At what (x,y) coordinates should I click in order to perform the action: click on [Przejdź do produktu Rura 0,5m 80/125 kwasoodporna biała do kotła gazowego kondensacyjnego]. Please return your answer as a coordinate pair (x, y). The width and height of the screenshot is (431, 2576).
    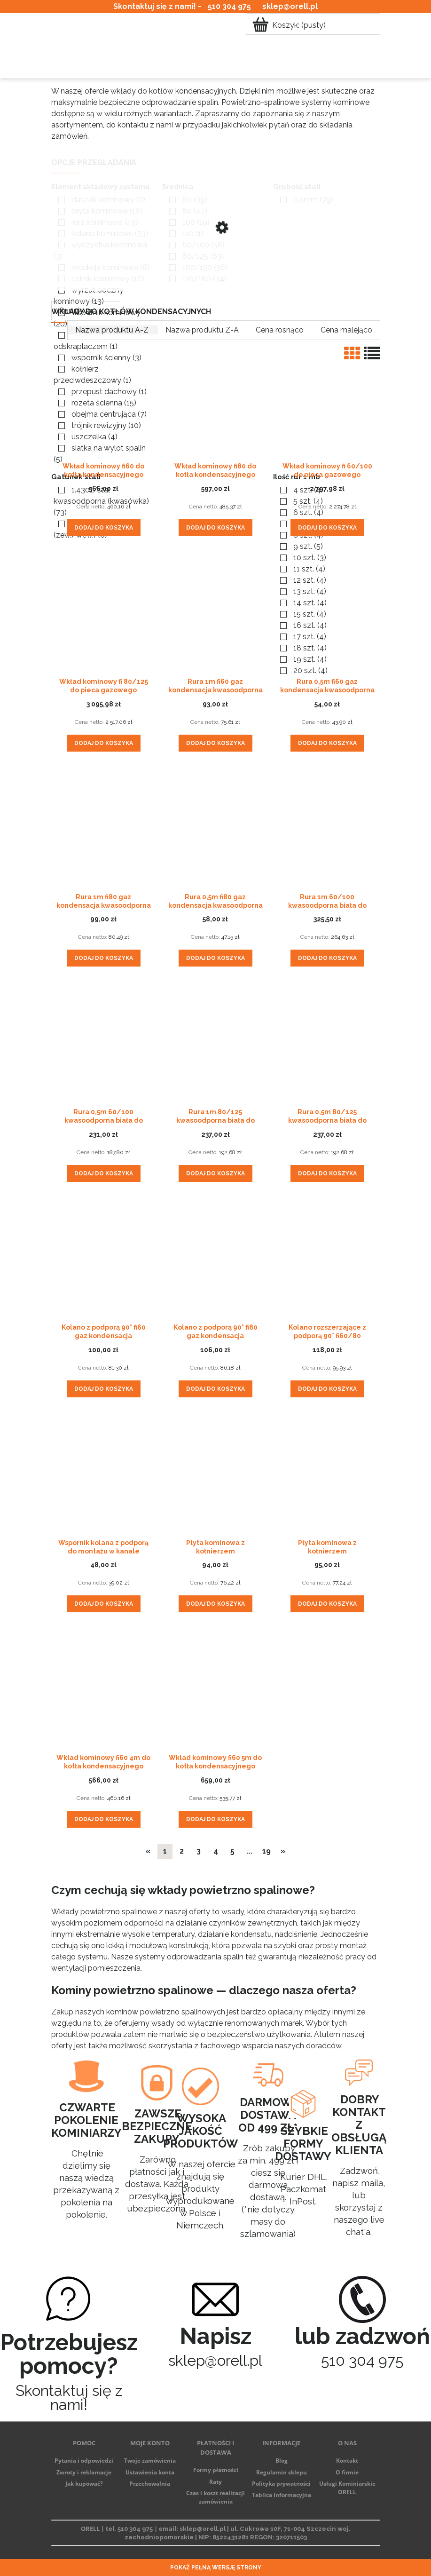
    Looking at the image, I should click on (327, 1044).